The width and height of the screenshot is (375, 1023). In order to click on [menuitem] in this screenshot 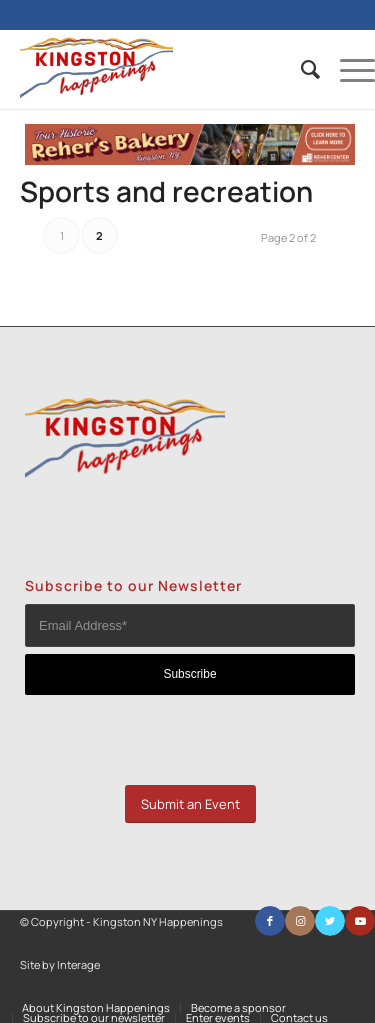, I will do `click(300, 69)`.